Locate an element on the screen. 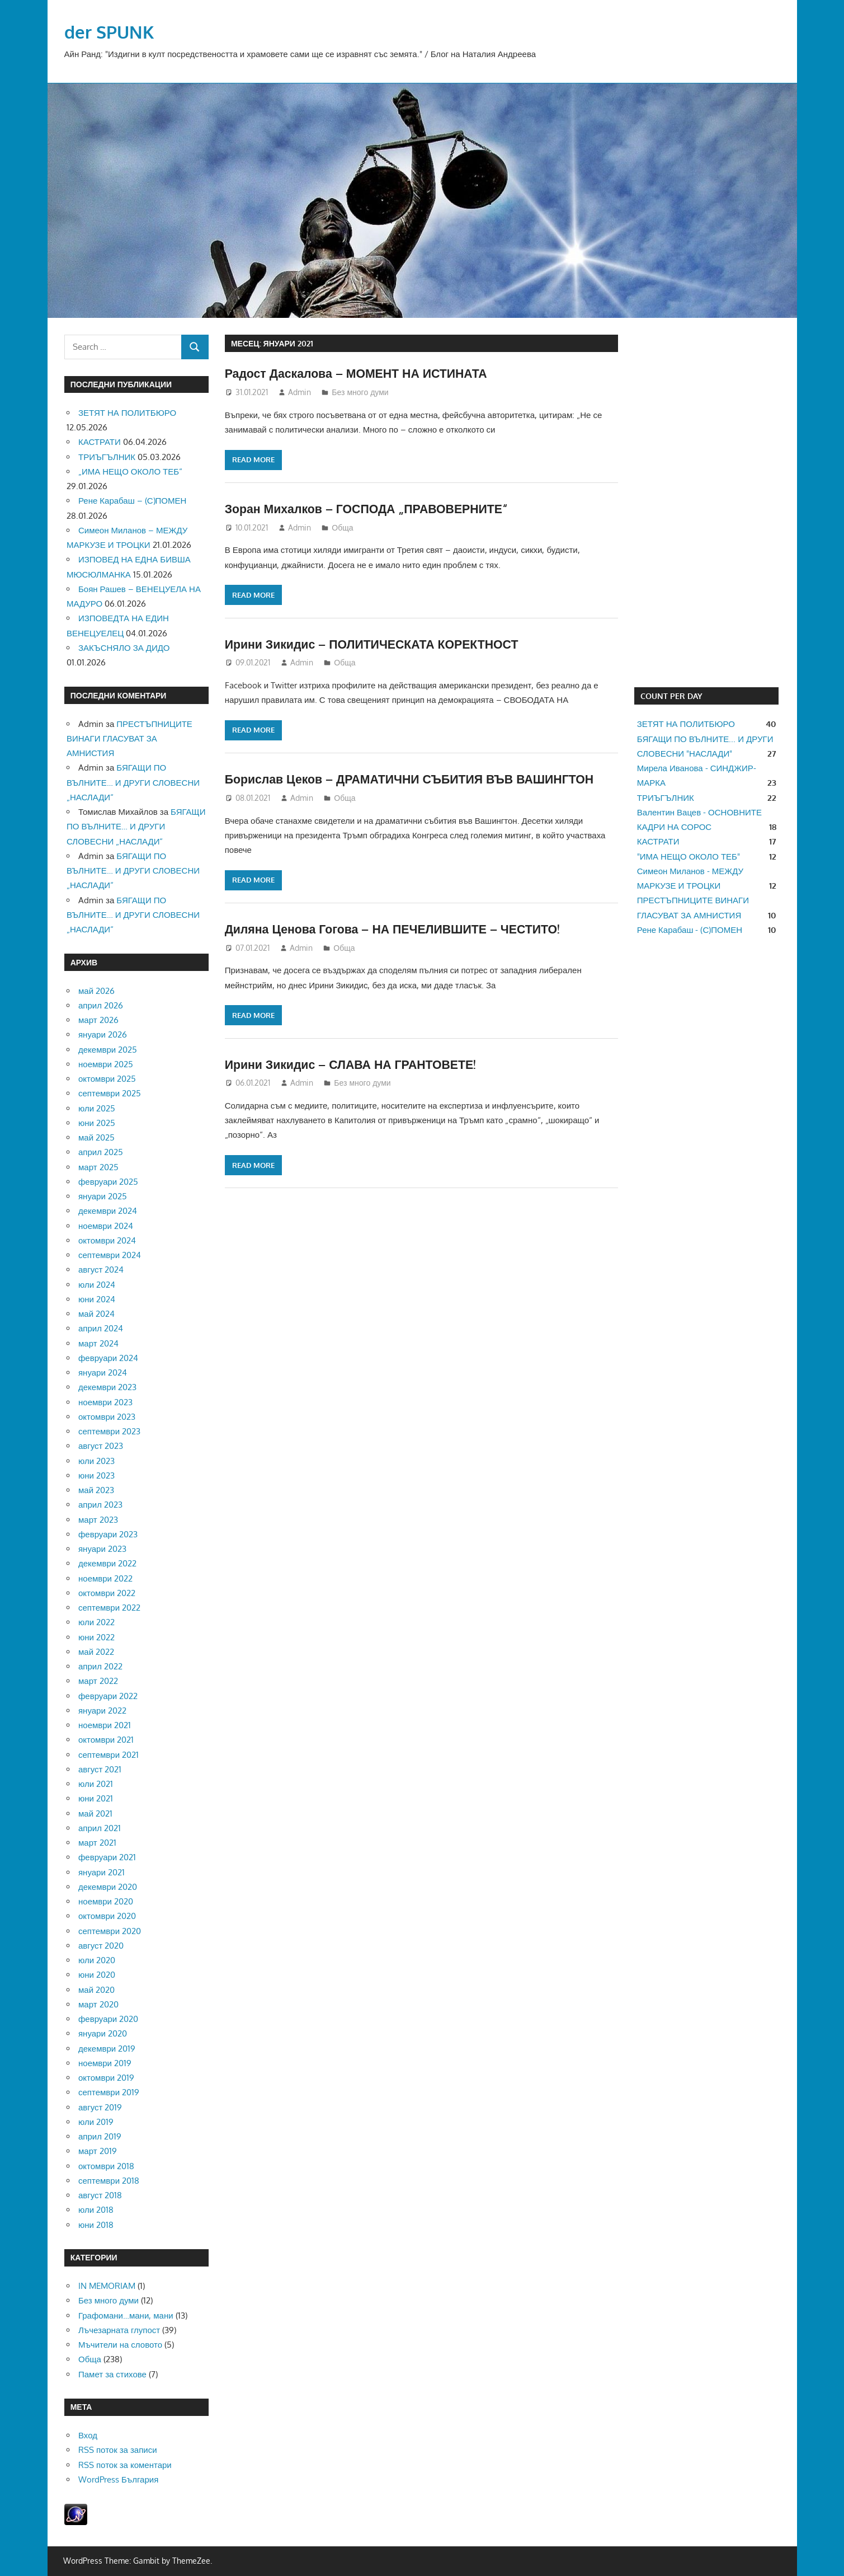 The width and height of the screenshot is (844, 2576). октомври 2023 is located at coordinates (106, 1416).